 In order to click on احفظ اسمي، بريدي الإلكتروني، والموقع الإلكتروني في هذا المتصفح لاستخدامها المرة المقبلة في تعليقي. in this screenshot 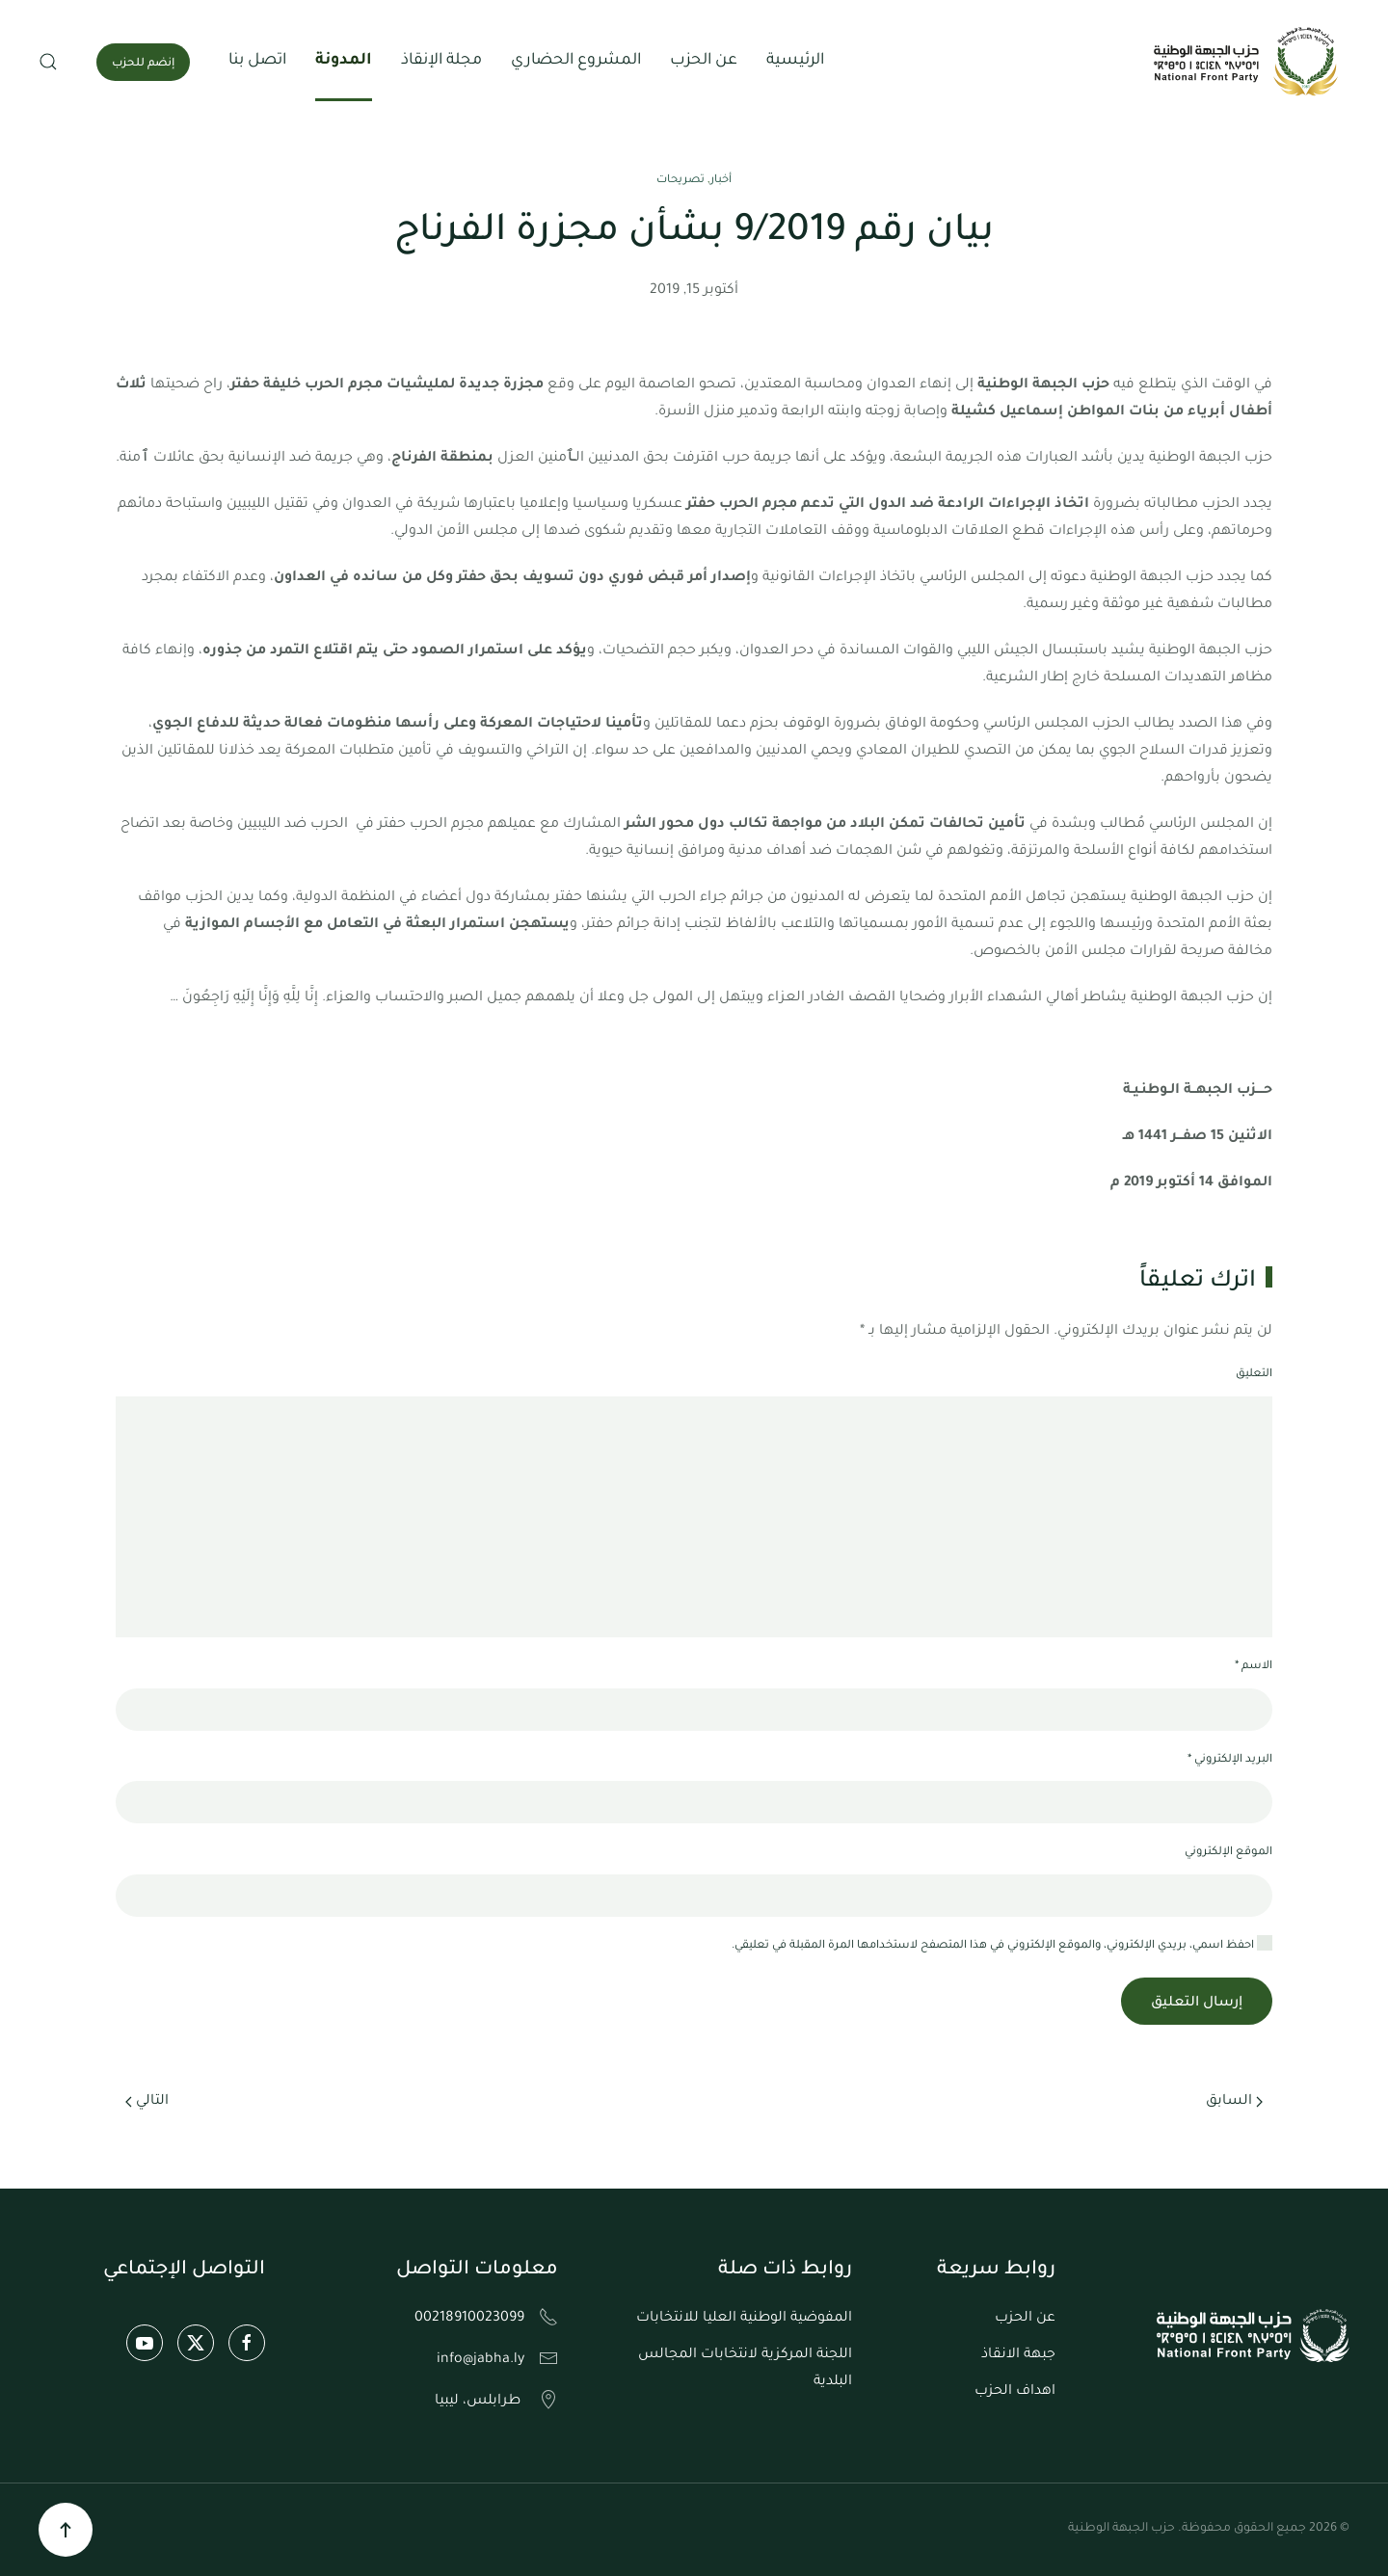, I will do `click(1002, 1944)`.